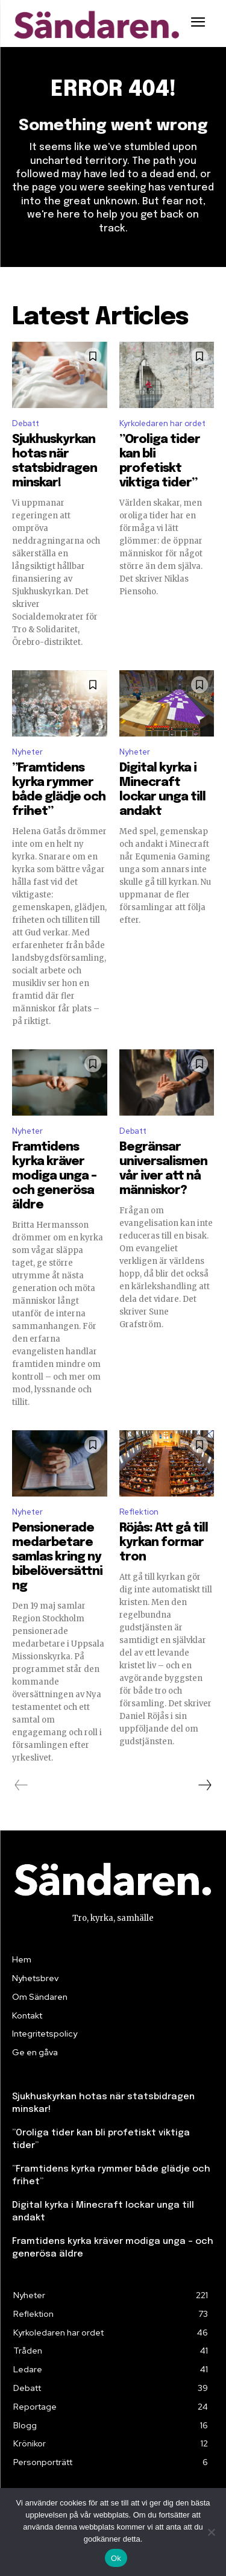  What do you see at coordinates (163, 1542) in the screenshot?
I see `Röjås: Att gå till kyrkan formar tron` at bounding box center [163, 1542].